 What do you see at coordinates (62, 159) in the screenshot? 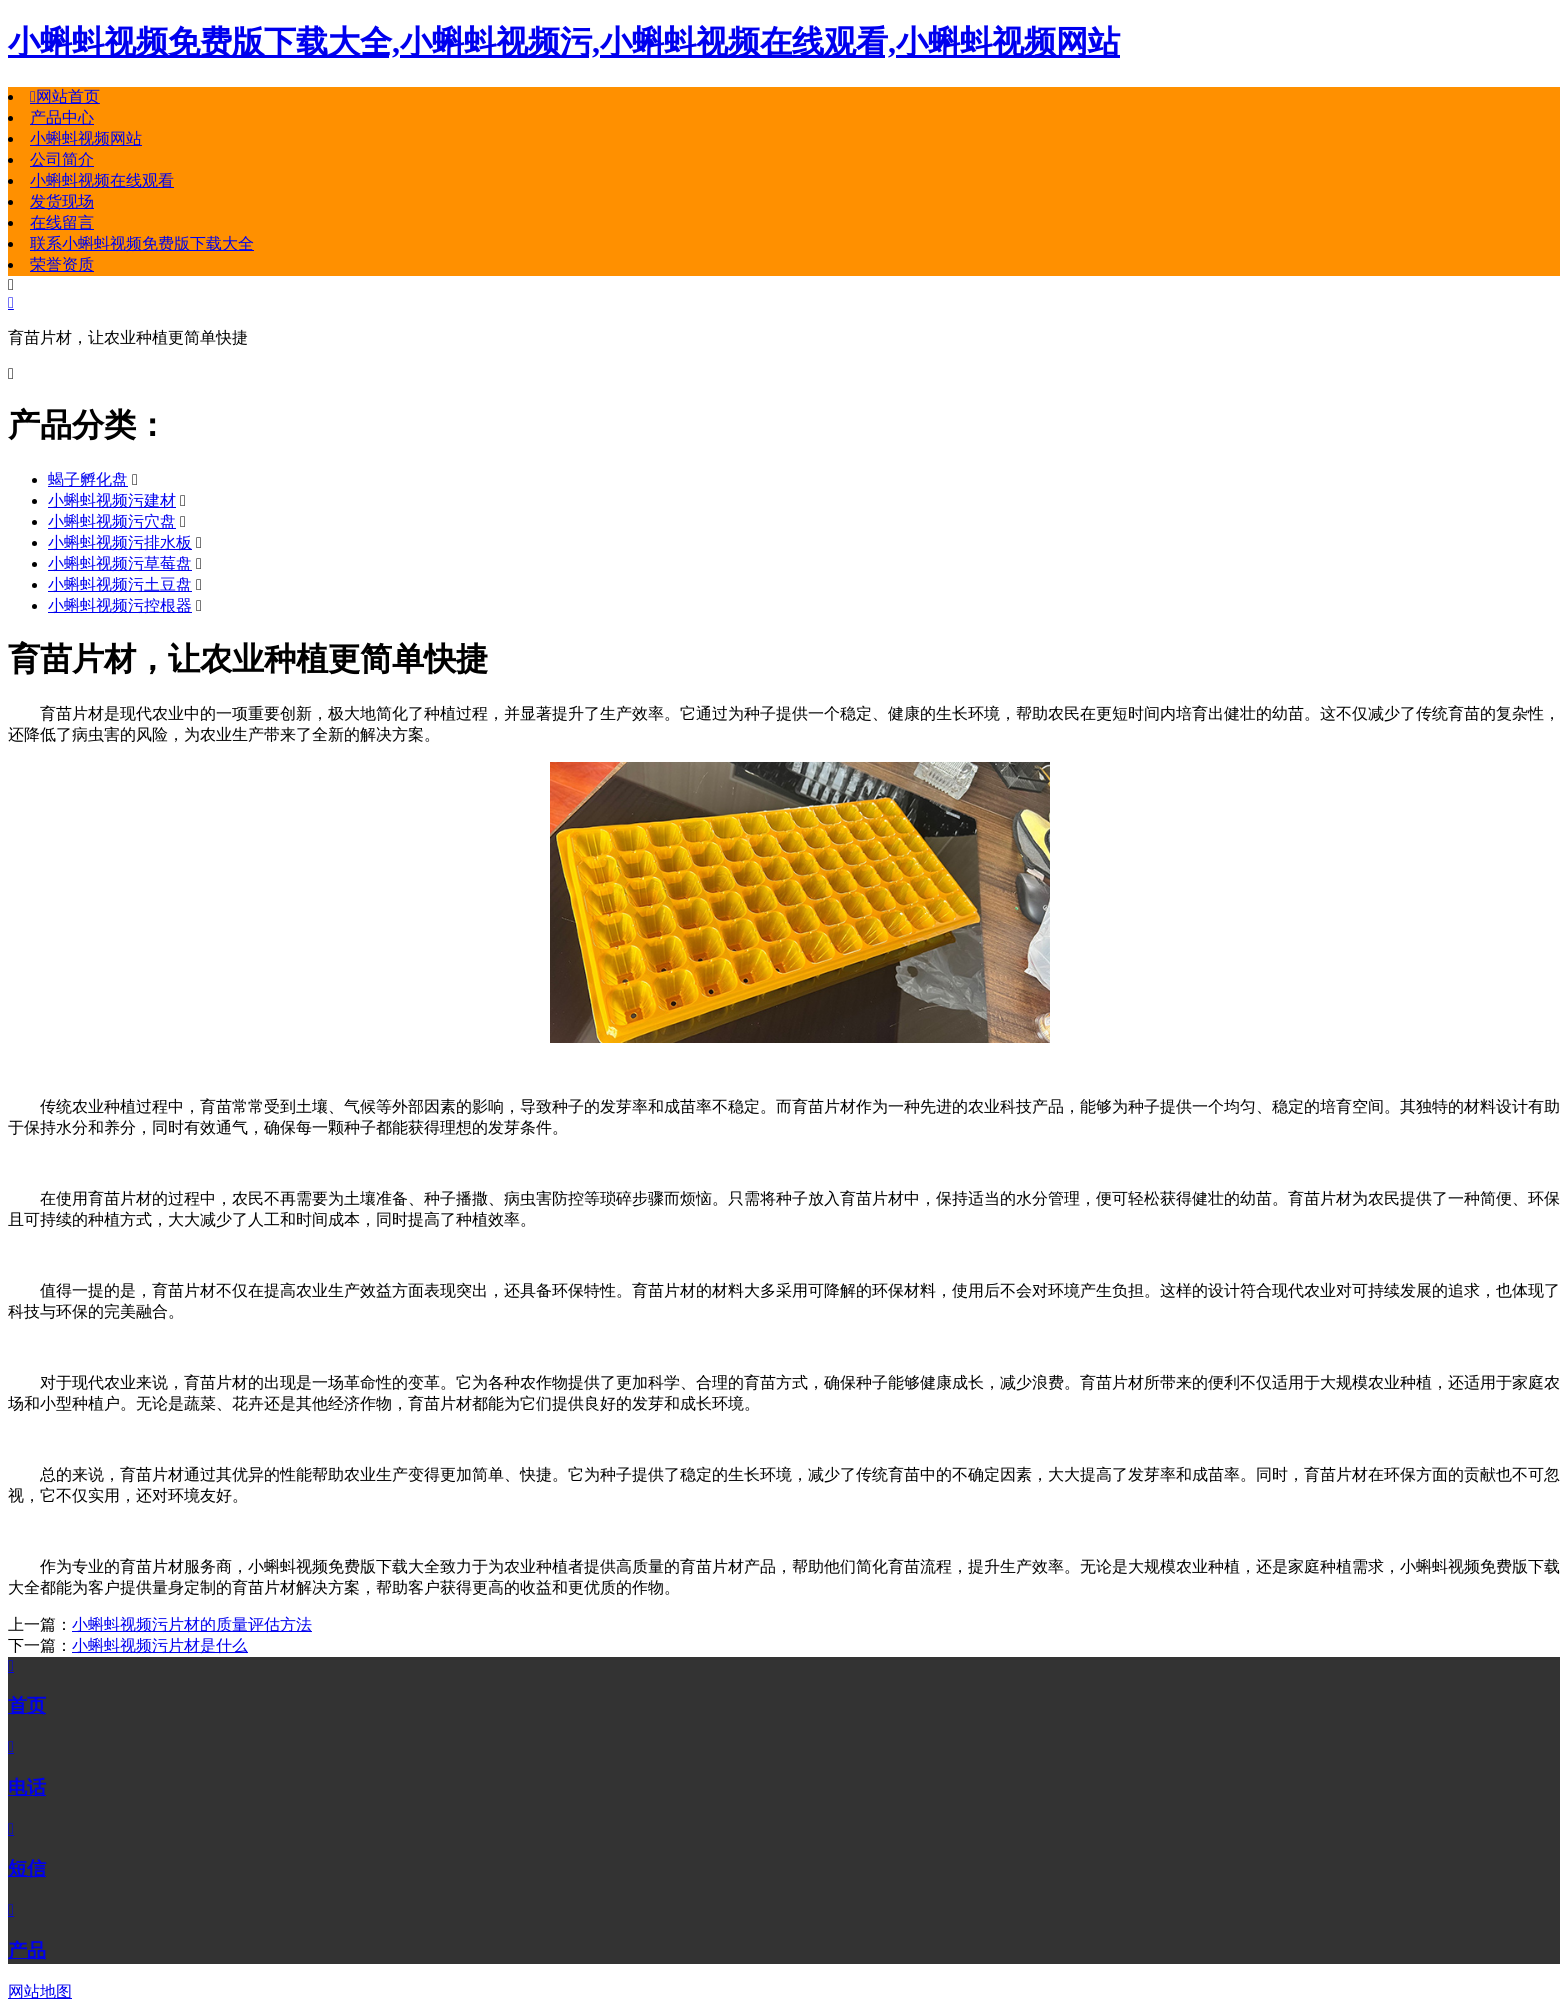
I see `公司简介` at bounding box center [62, 159].